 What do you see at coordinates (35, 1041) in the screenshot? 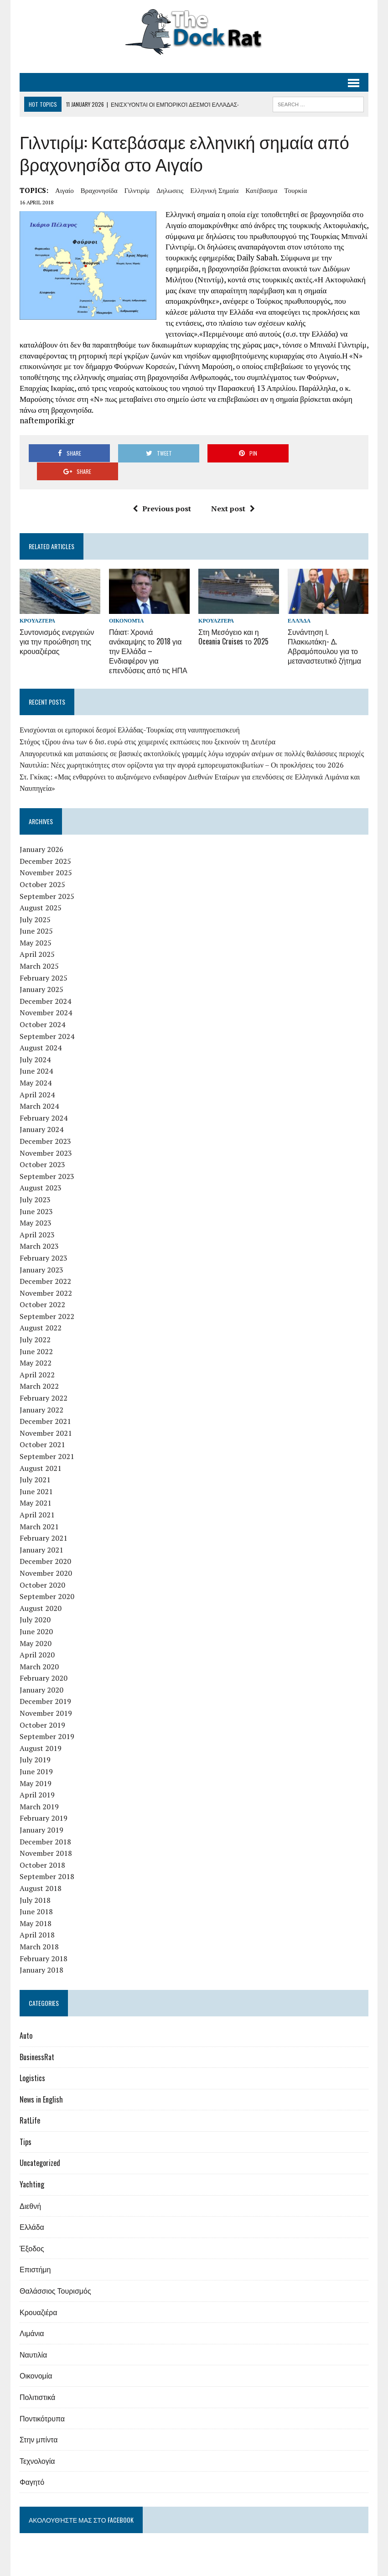
I see `July 2024` at bounding box center [35, 1041].